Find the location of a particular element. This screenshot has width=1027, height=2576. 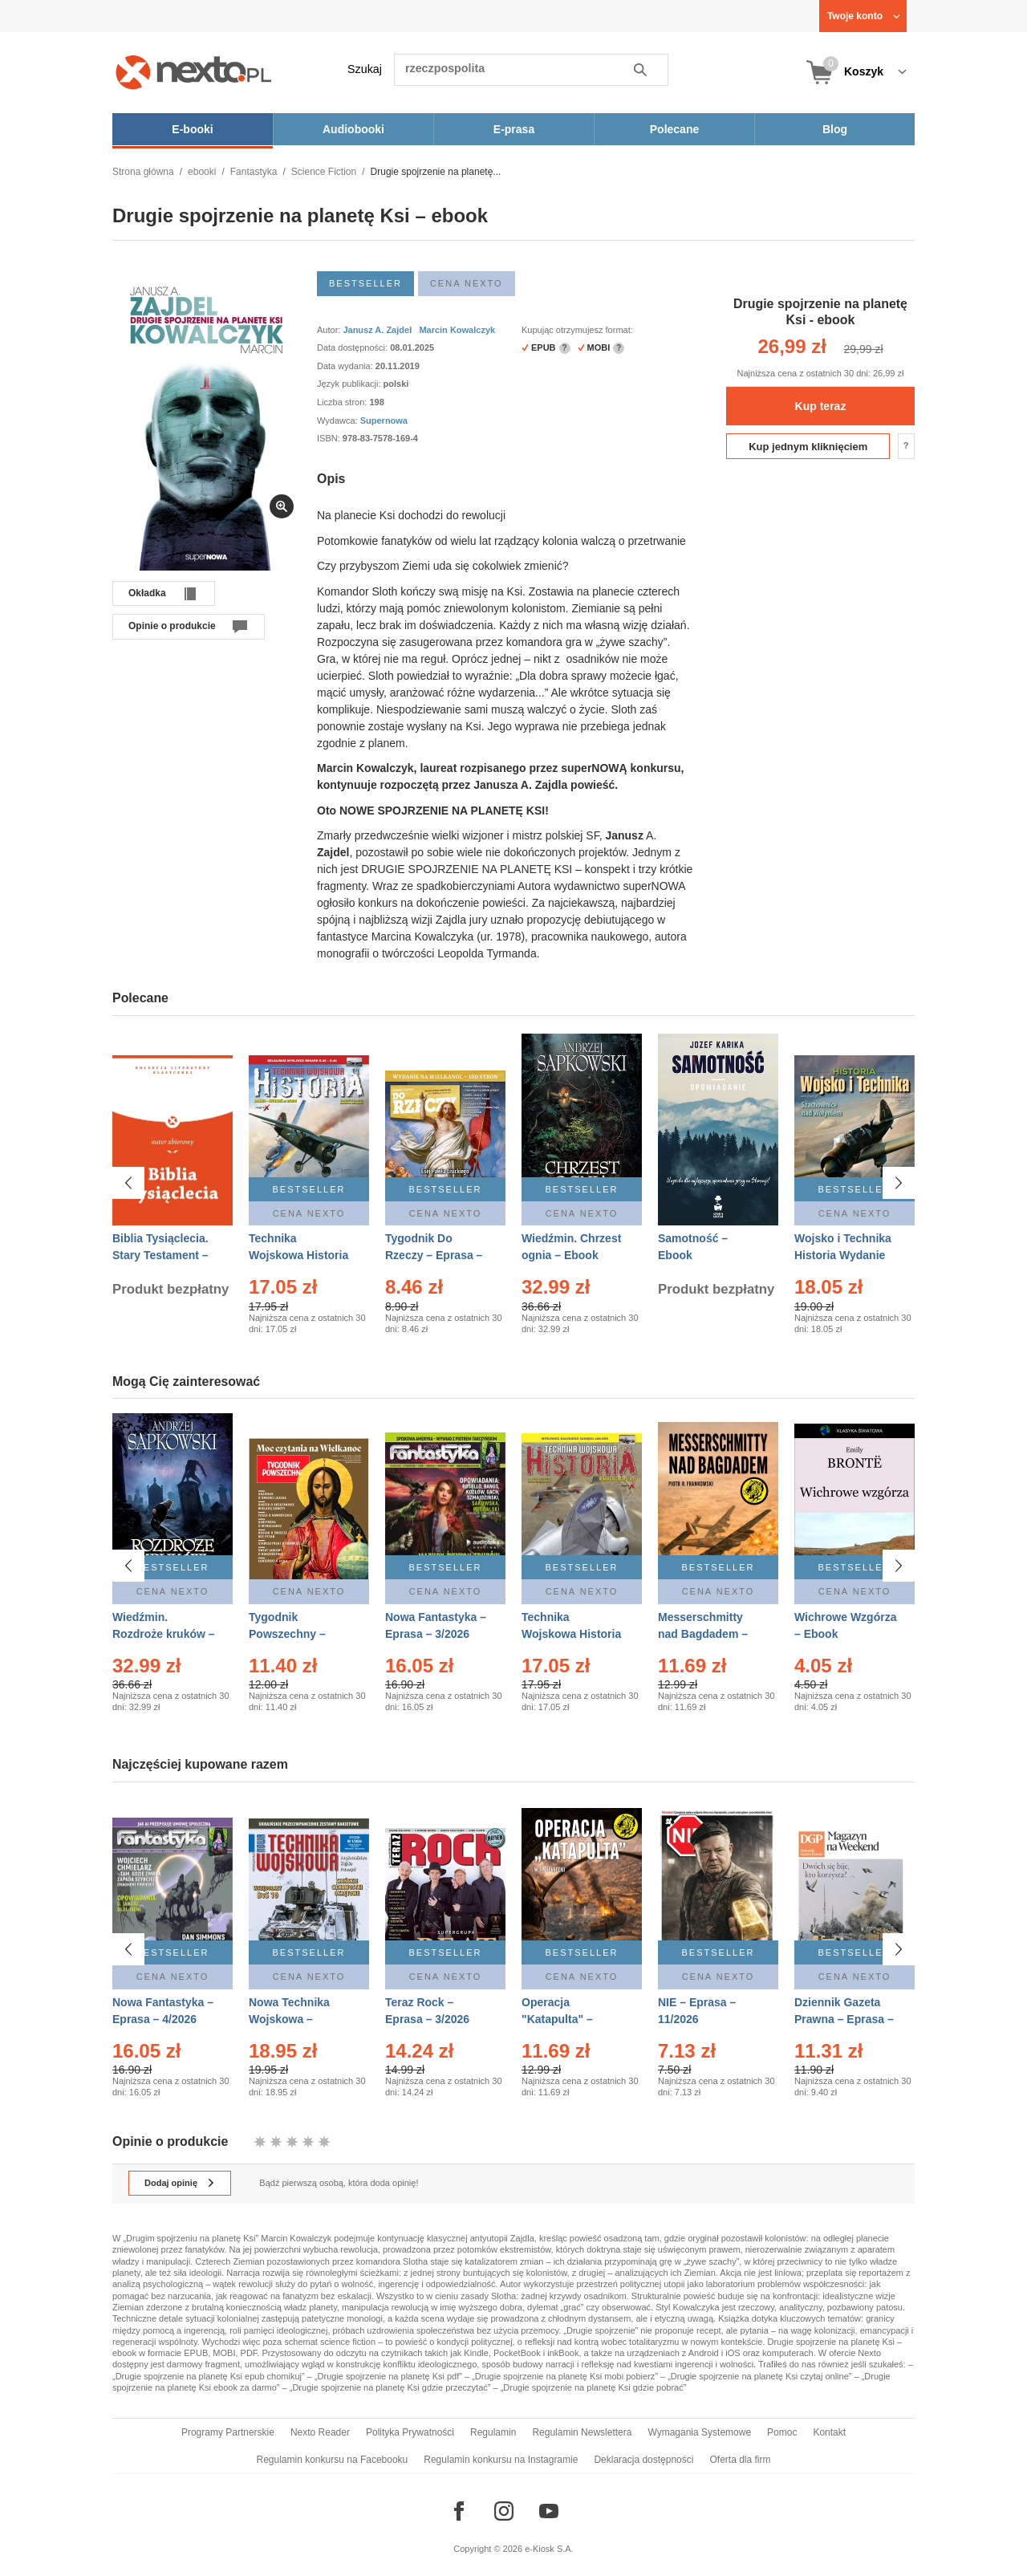

Kontakt is located at coordinates (829, 2432).